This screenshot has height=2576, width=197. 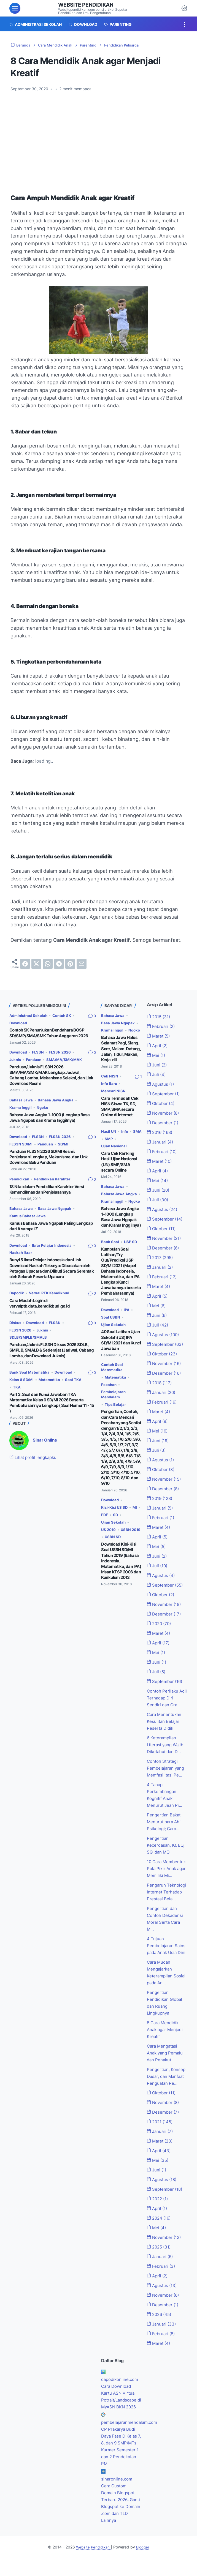 I want to click on Juknis, so click(x=15, y=1058).